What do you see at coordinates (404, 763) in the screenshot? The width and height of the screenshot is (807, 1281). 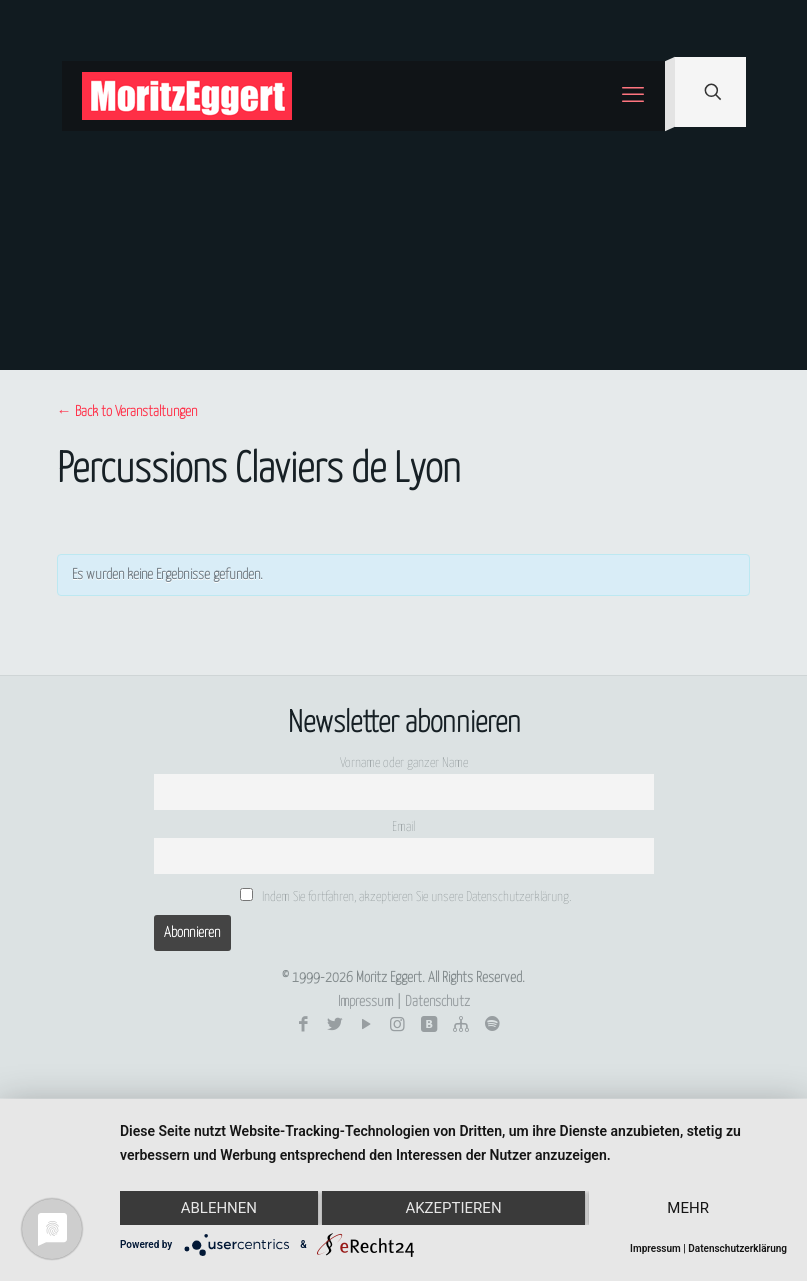 I see `Vorname oder ganzer Name` at bounding box center [404, 763].